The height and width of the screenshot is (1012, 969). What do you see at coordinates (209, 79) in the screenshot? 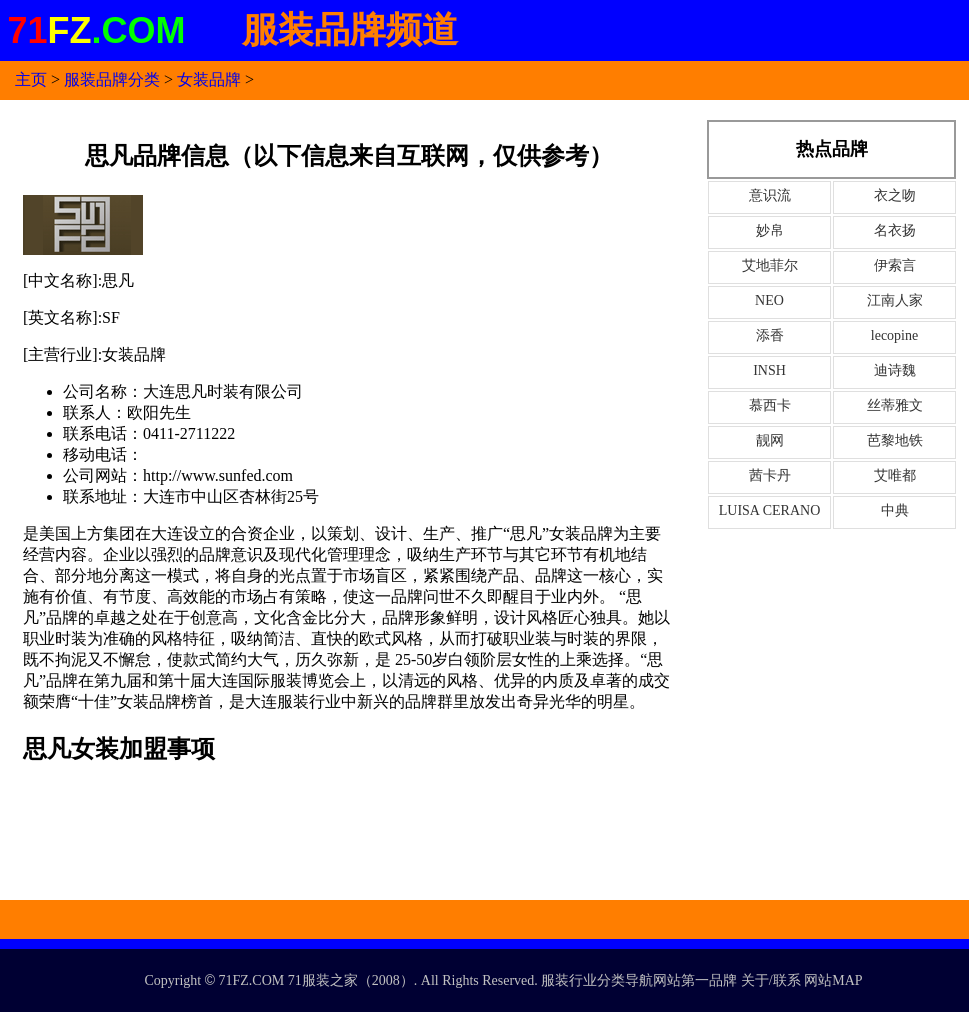
I see `女装品牌` at bounding box center [209, 79].